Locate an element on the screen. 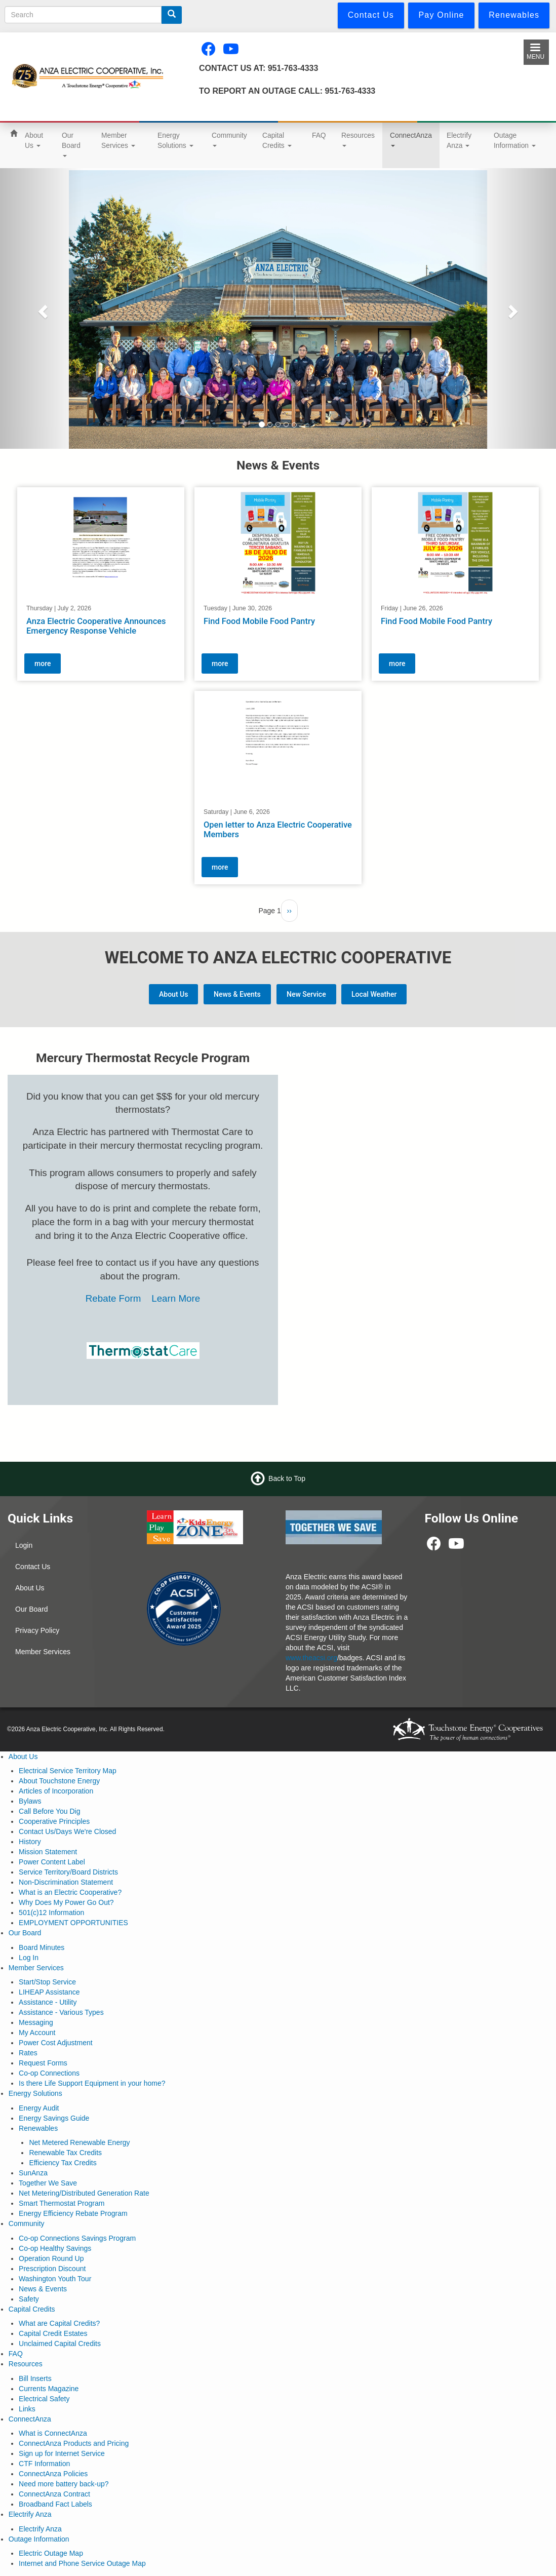 This screenshot has height=2576, width=556. Learn More is located at coordinates (175, 1298).